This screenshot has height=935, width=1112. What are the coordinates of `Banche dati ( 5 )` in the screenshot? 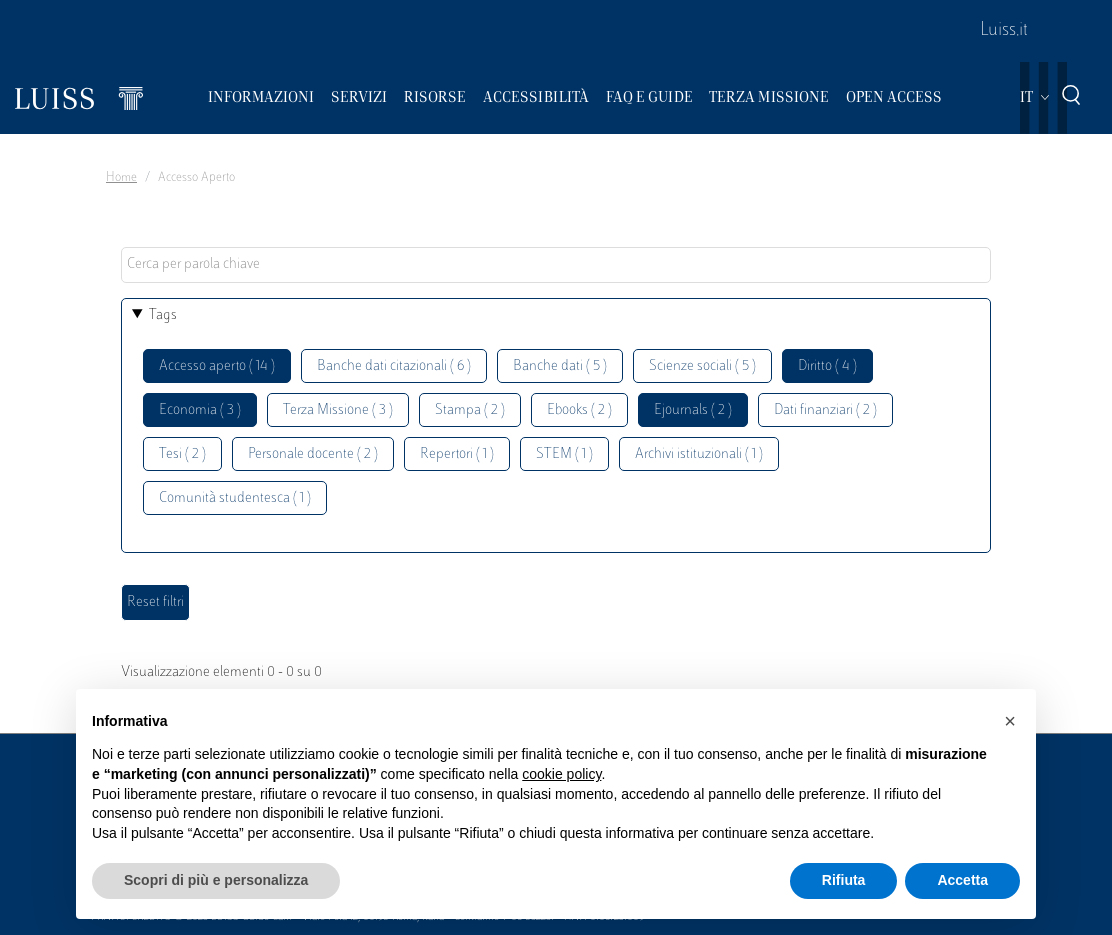 It's located at (560, 366).